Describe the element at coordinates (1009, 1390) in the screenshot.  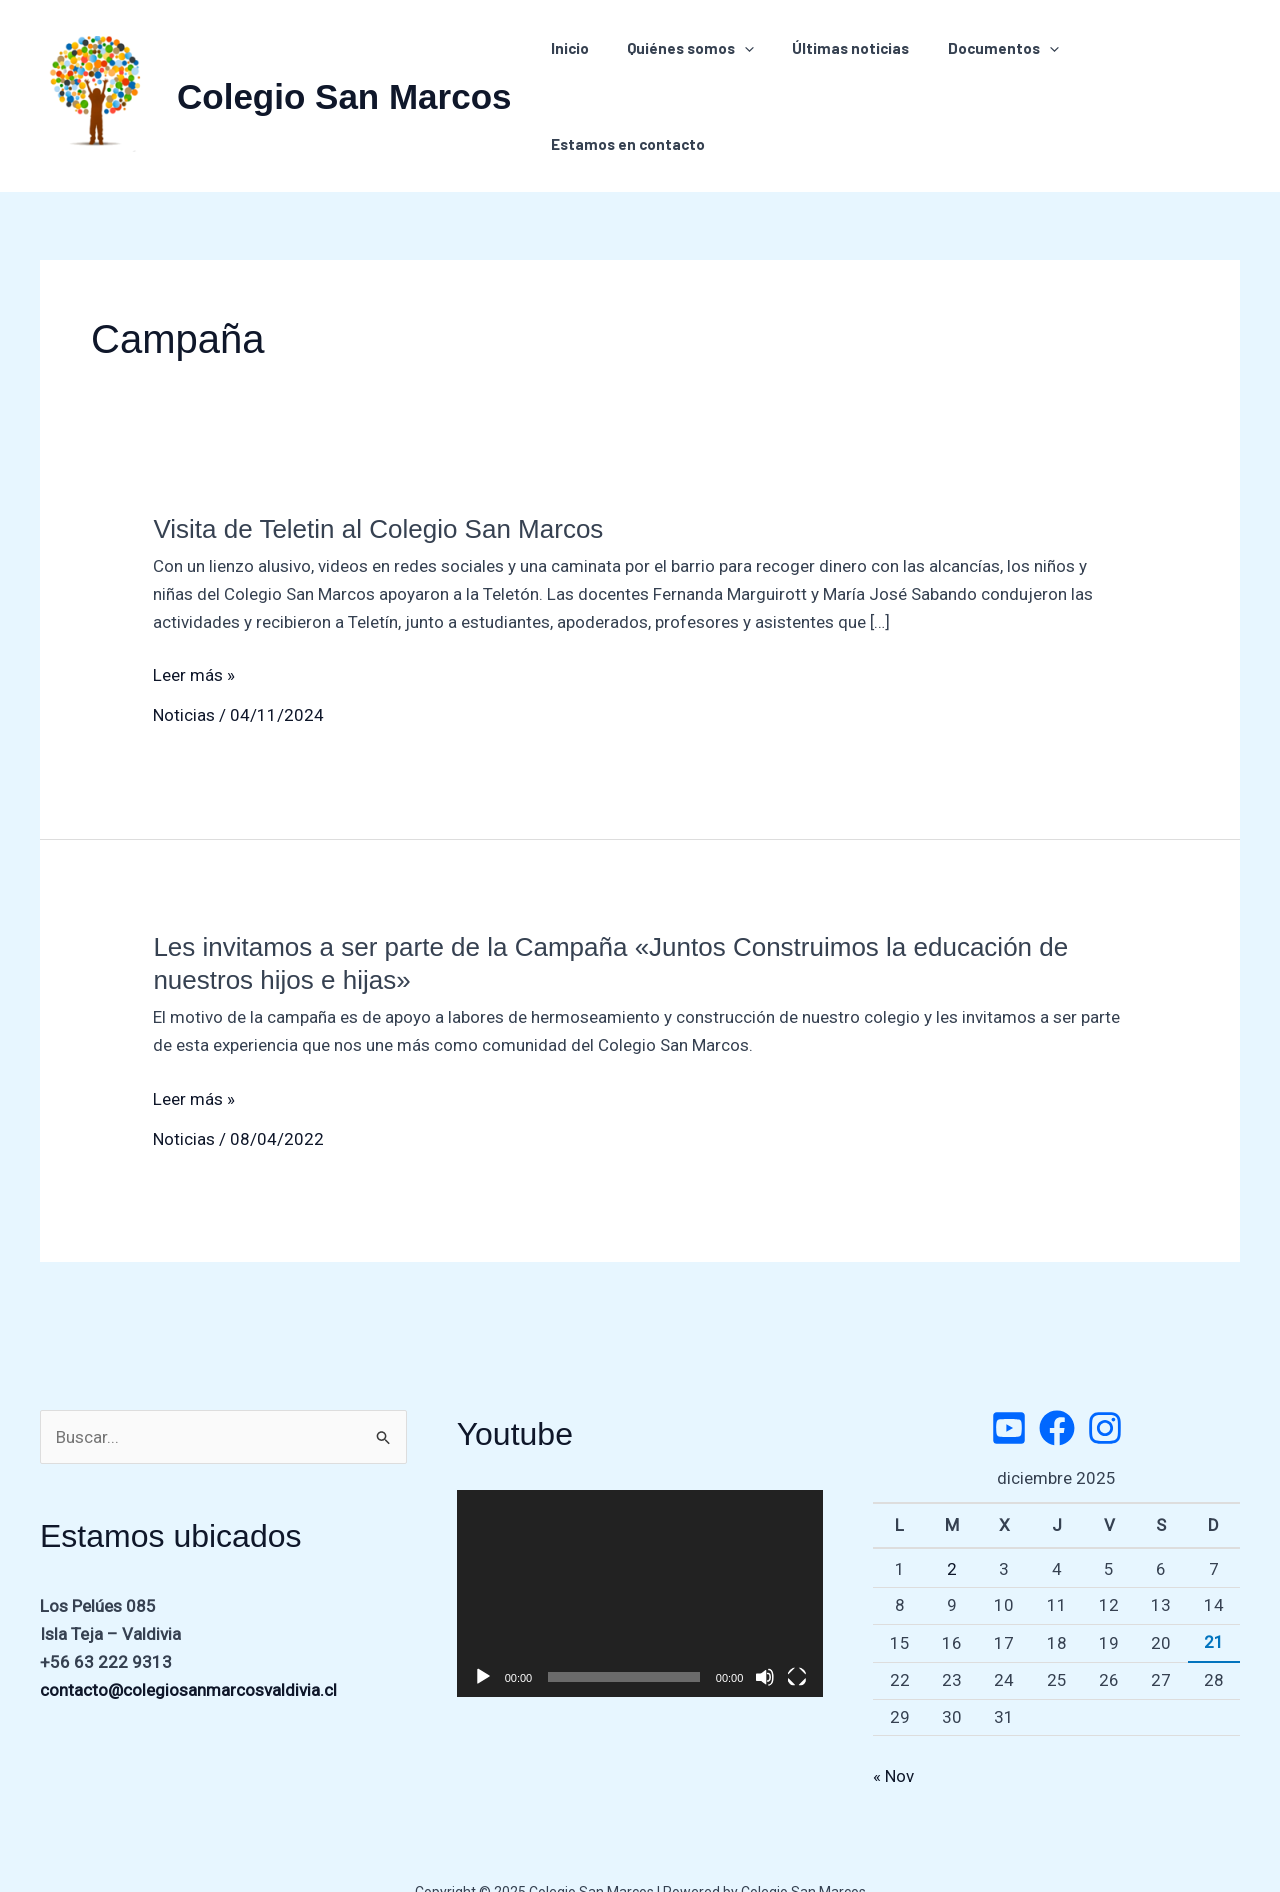
I see `[Twitter]` at that location.